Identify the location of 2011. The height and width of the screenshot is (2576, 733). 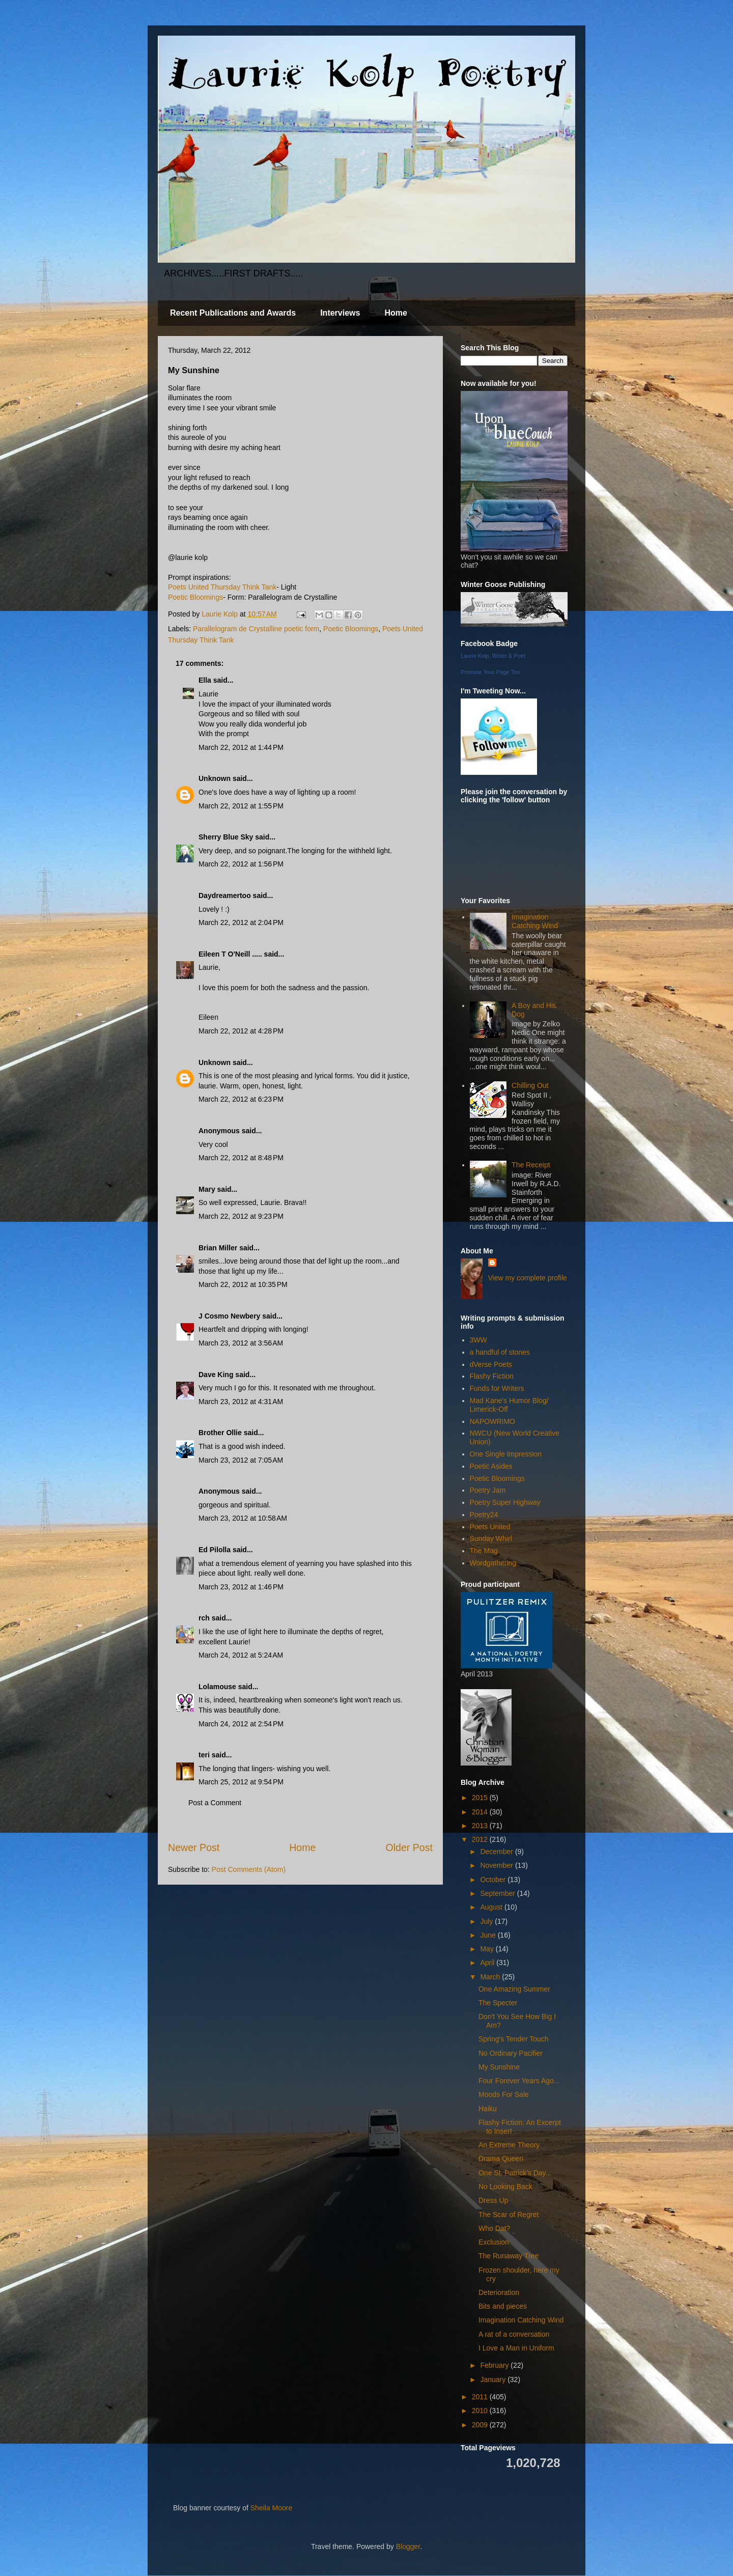
(481, 2397).